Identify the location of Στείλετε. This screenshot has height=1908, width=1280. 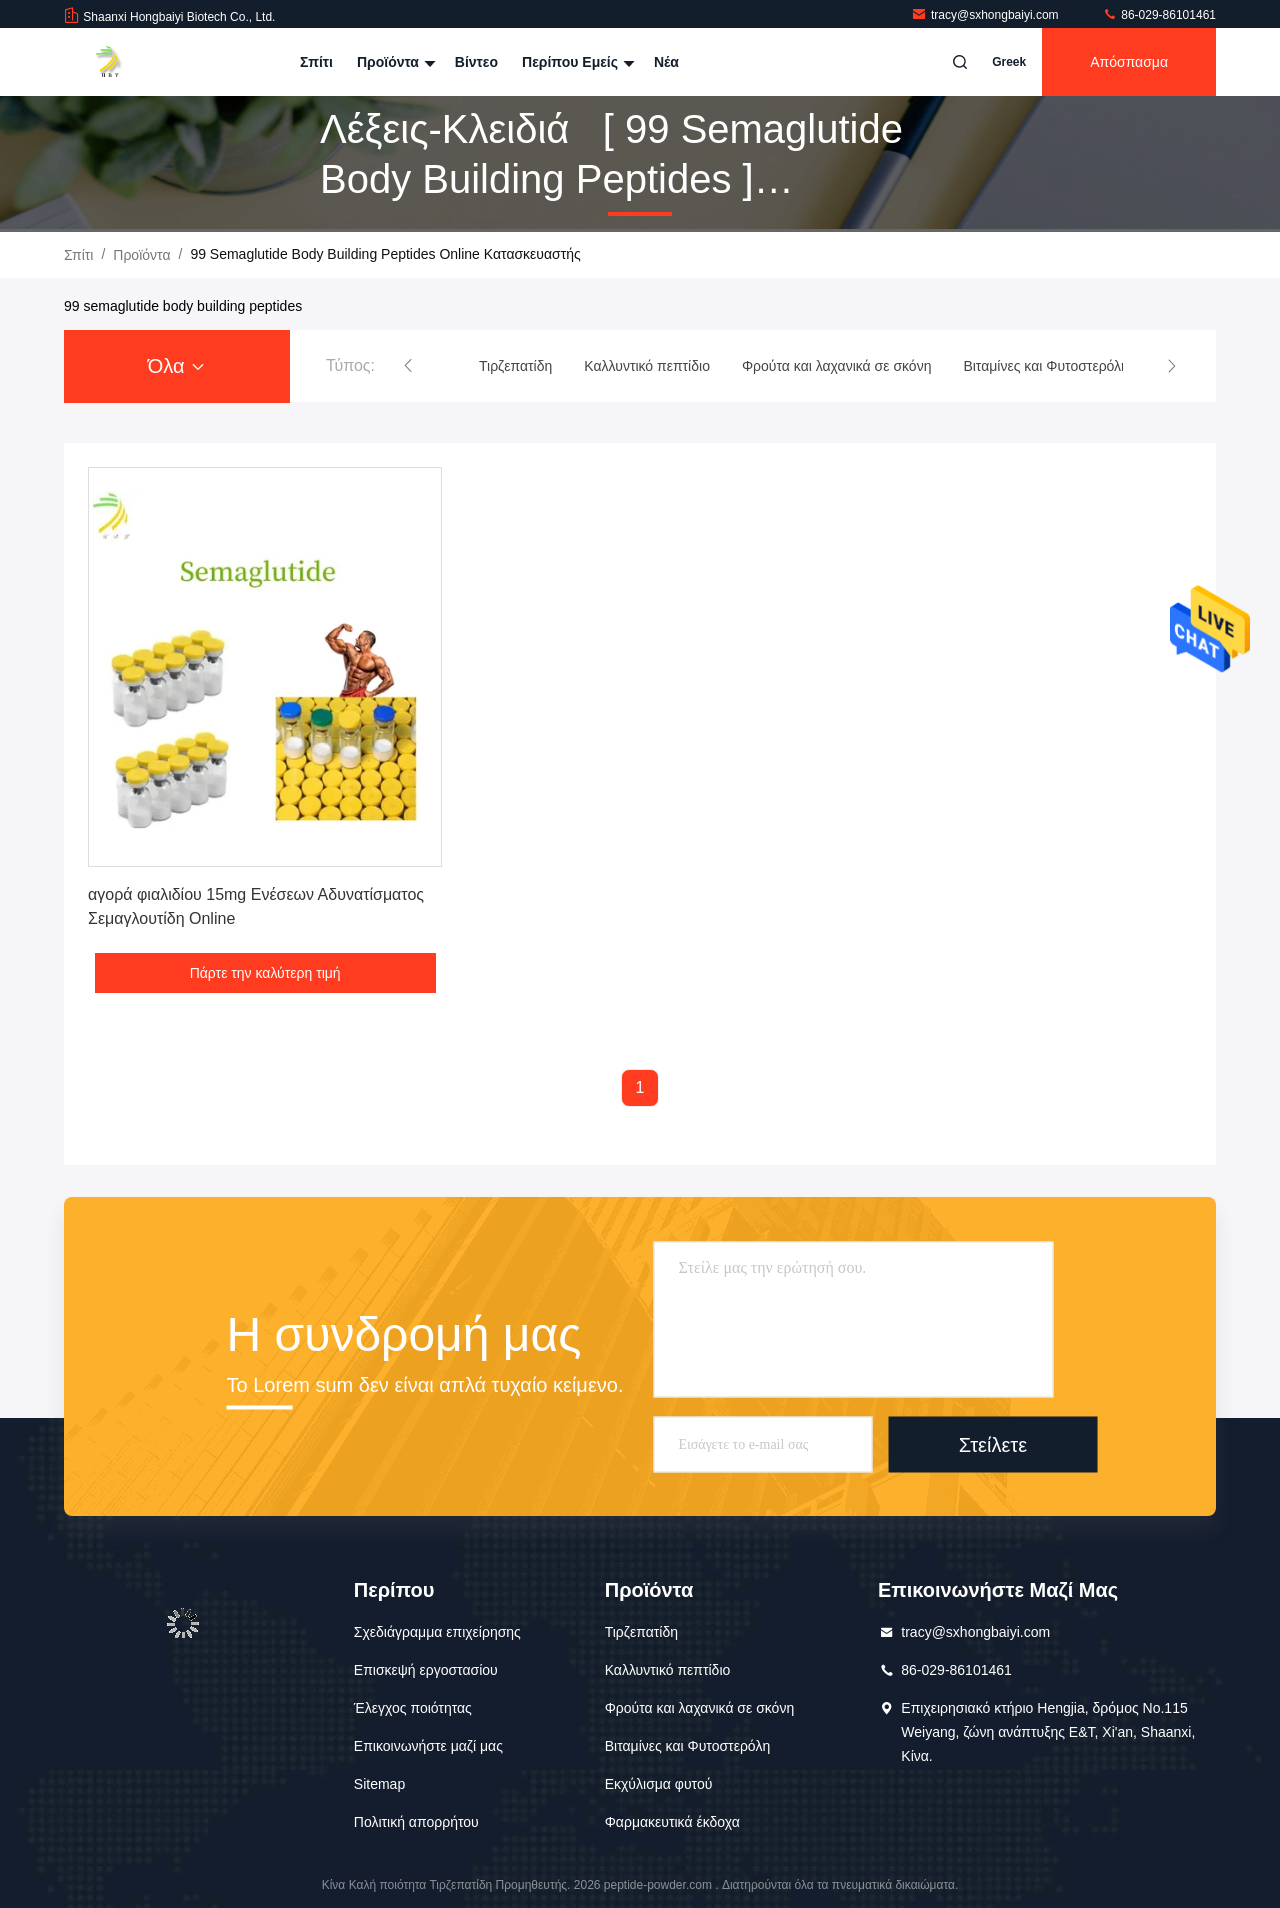
(993, 1444).